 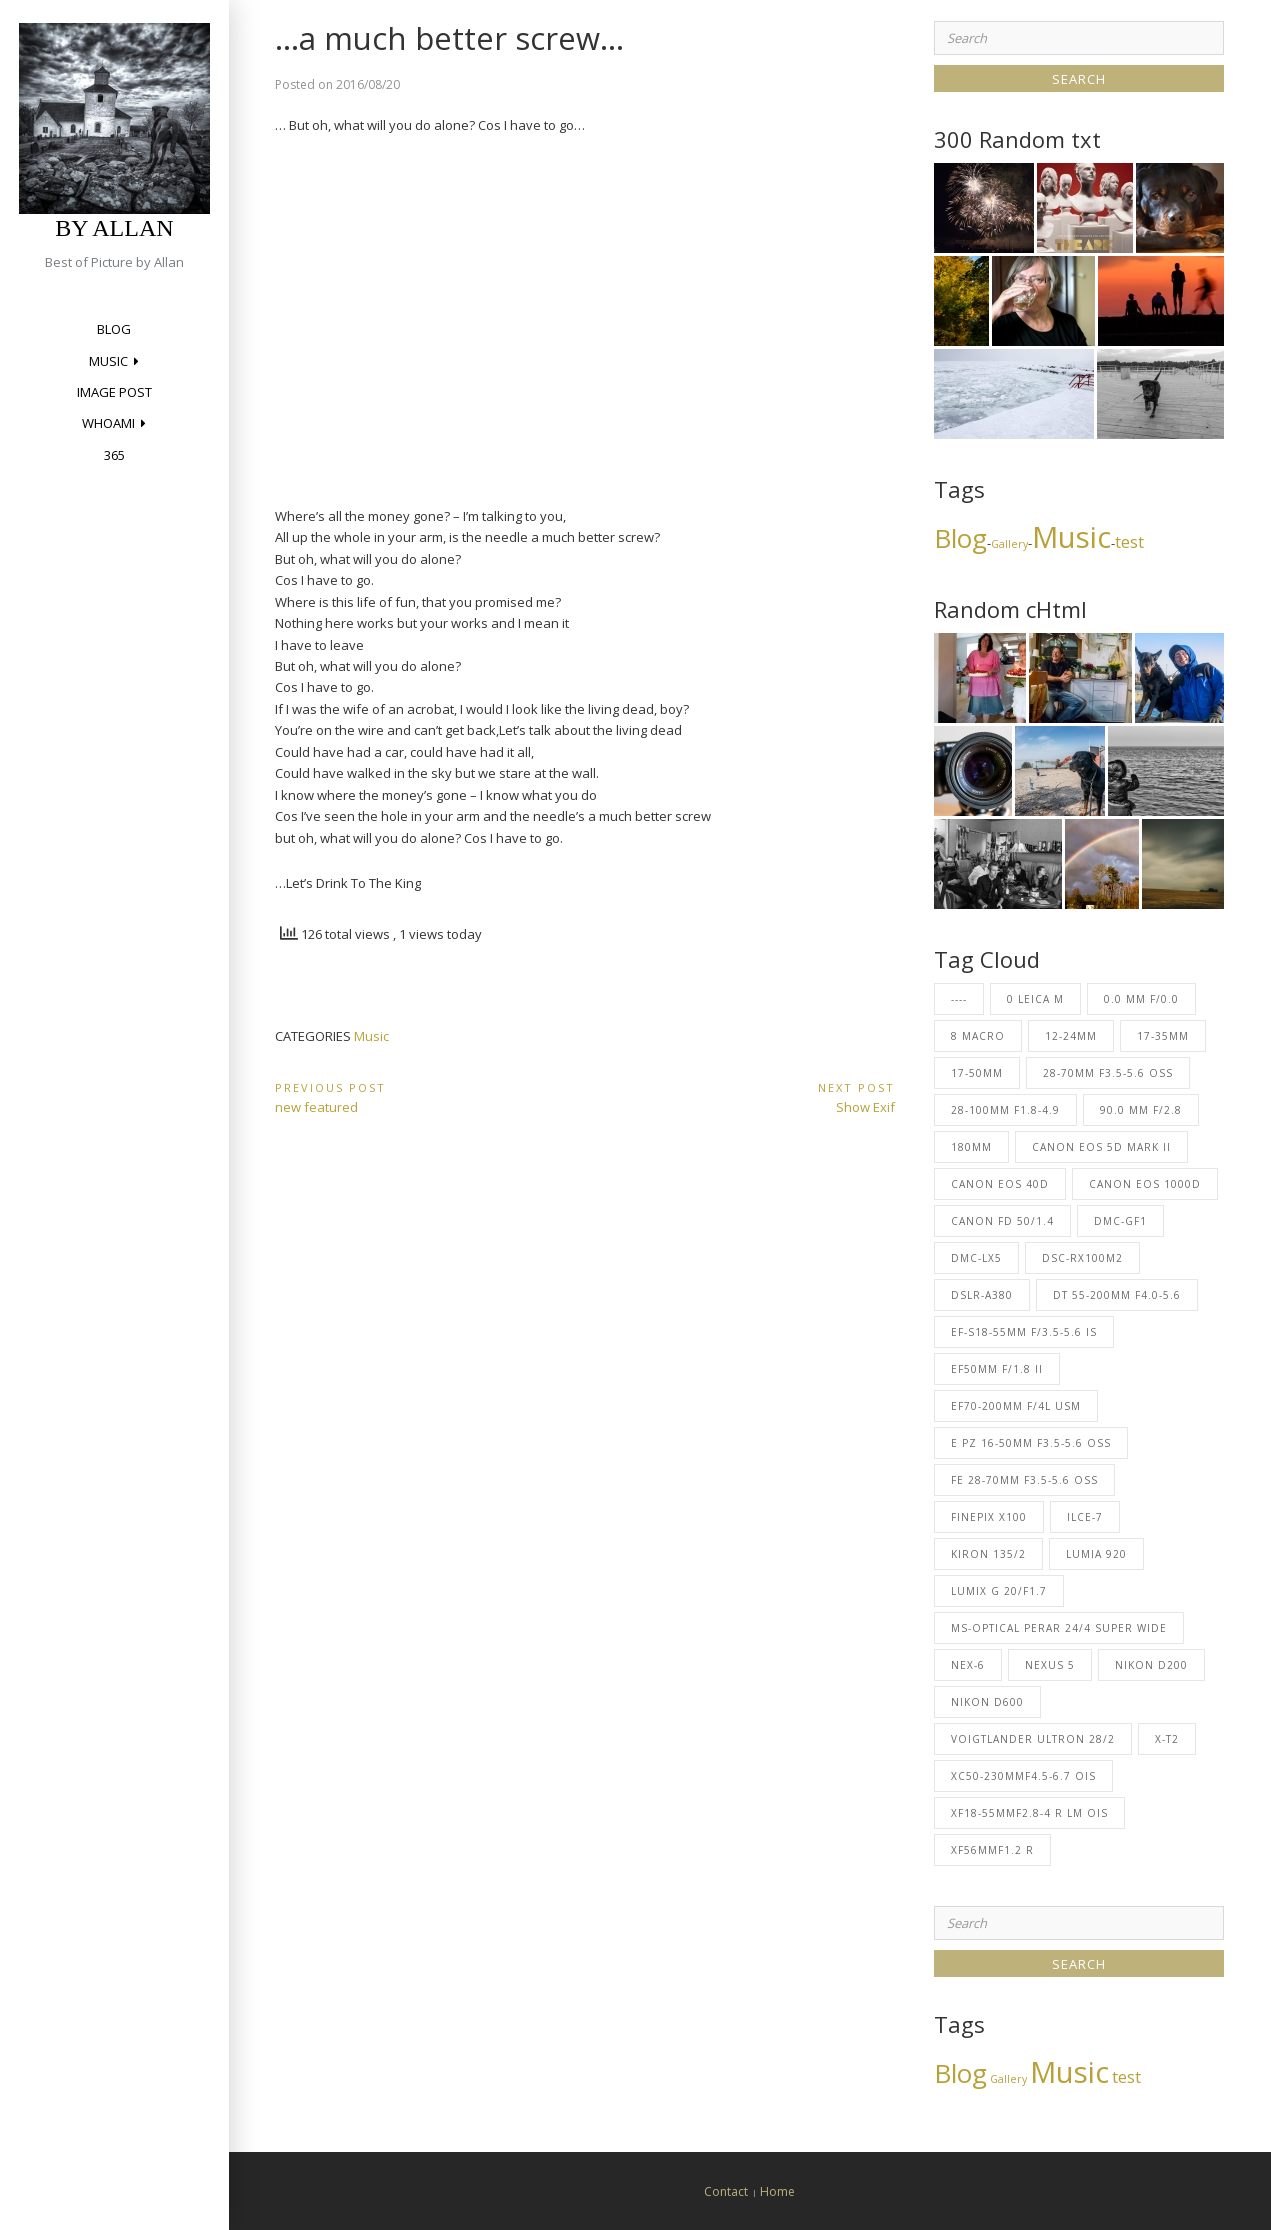 What do you see at coordinates (976, 1258) in the screenshot?
I see `DMC-LX5 [DMC-LX5 (62 items)]` at bounding box center [976, 1258].